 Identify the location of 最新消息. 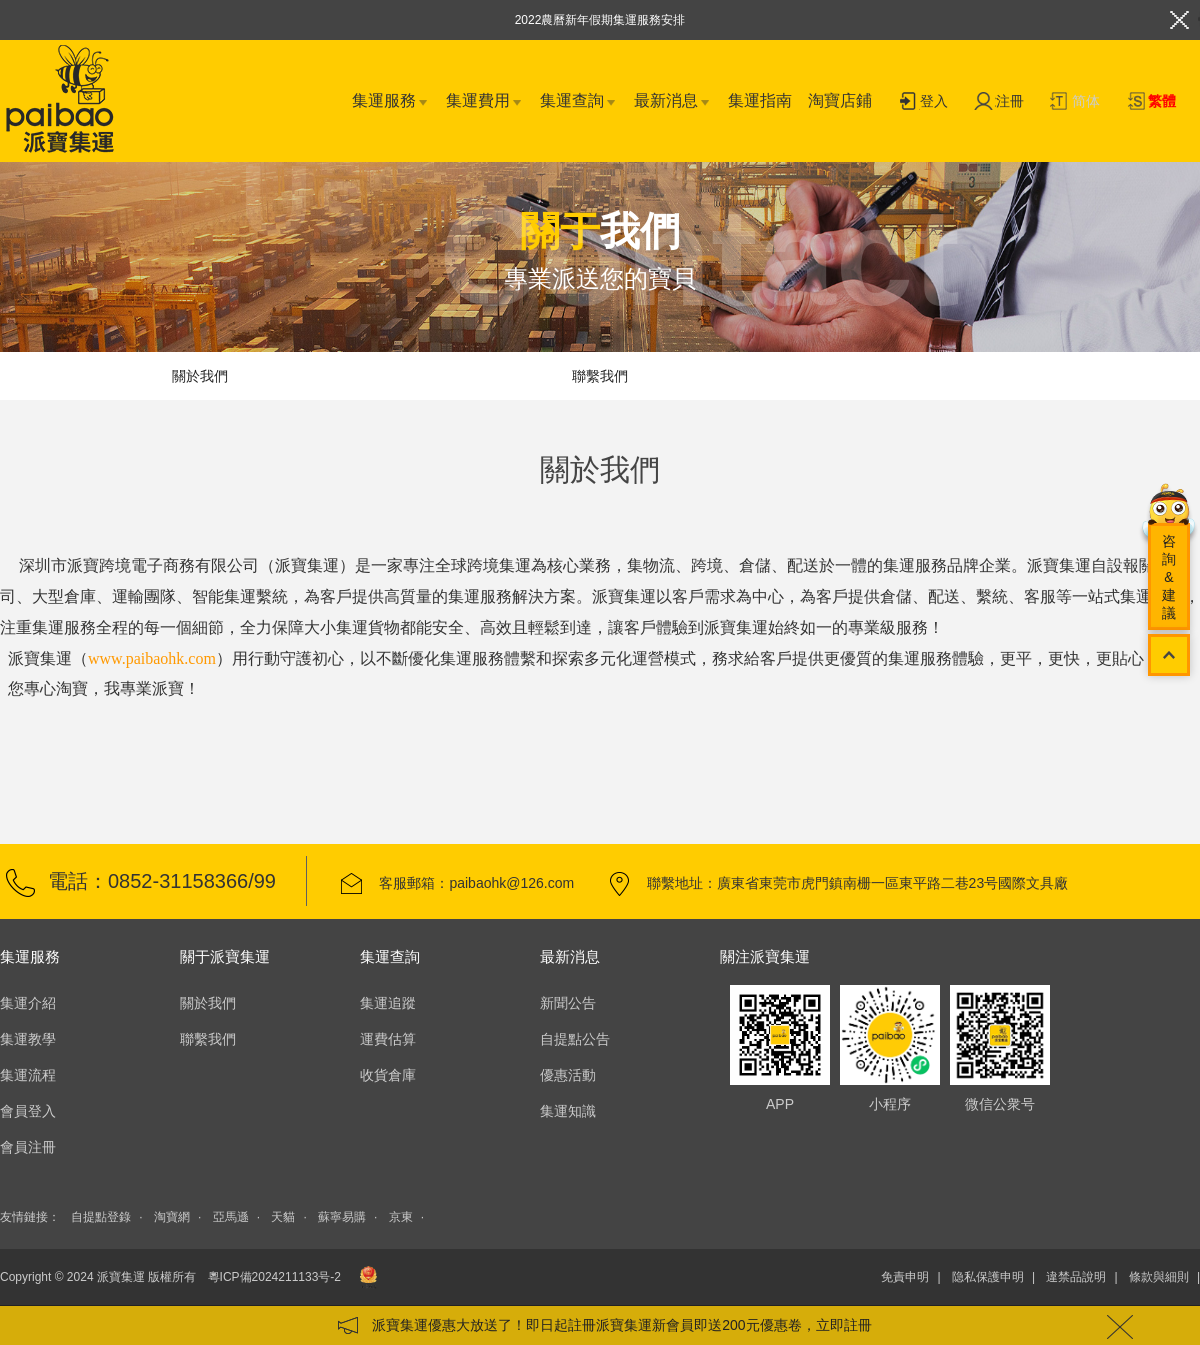
(673, 102).